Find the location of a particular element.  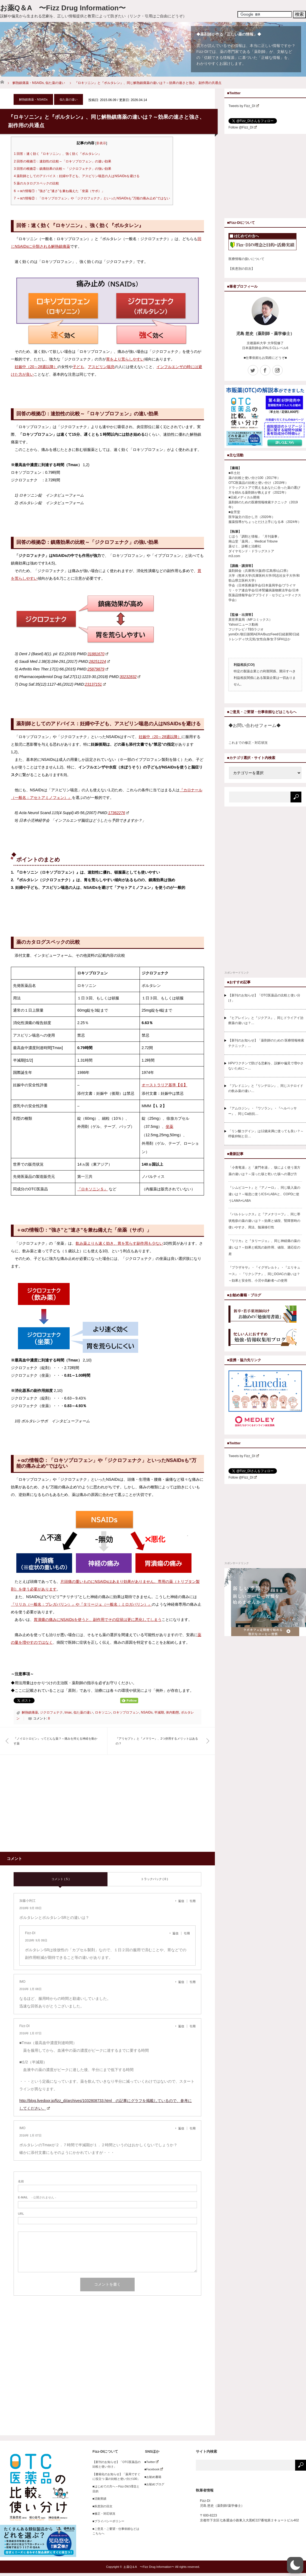

- 公開されません - is located at coordinates (37, 2197).